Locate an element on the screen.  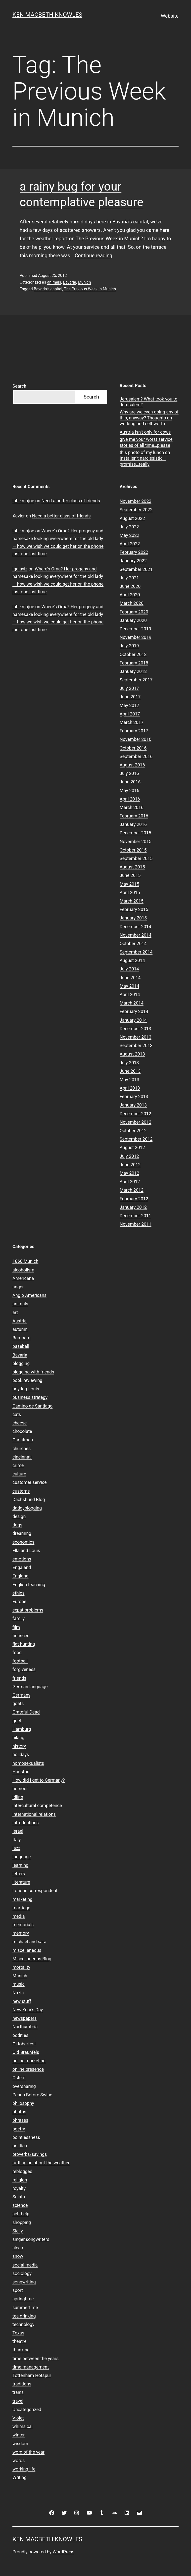
November 2019 is located at coordinates (135, 637).